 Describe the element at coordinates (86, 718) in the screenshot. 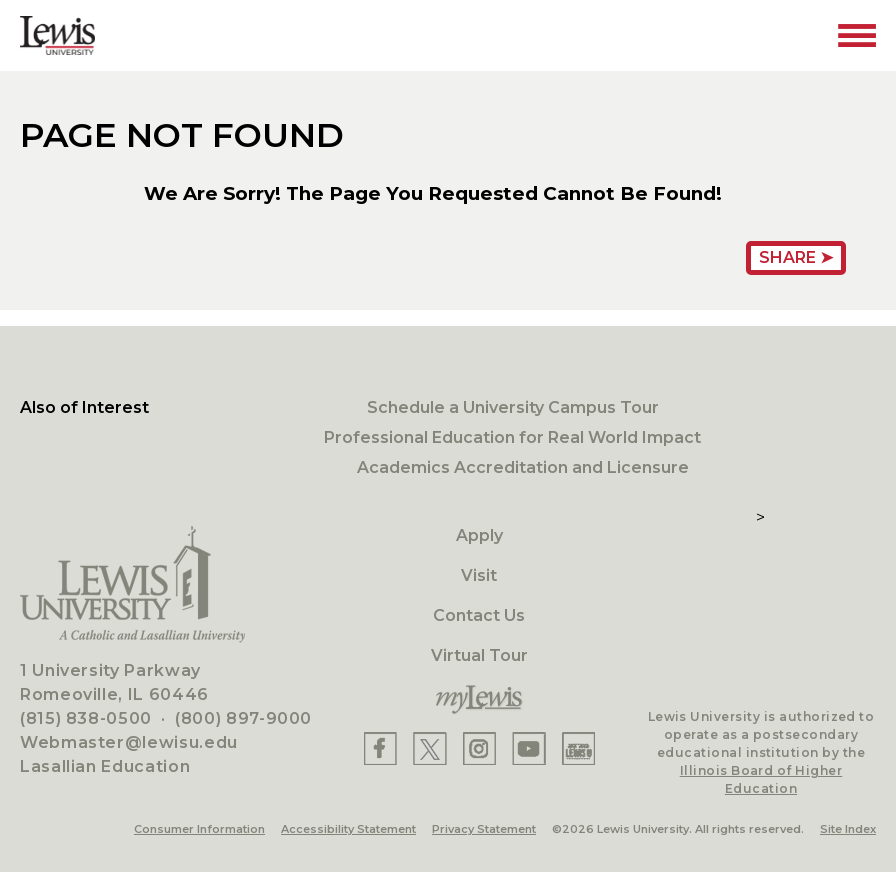

I see `(815) 838-0500` at that location.